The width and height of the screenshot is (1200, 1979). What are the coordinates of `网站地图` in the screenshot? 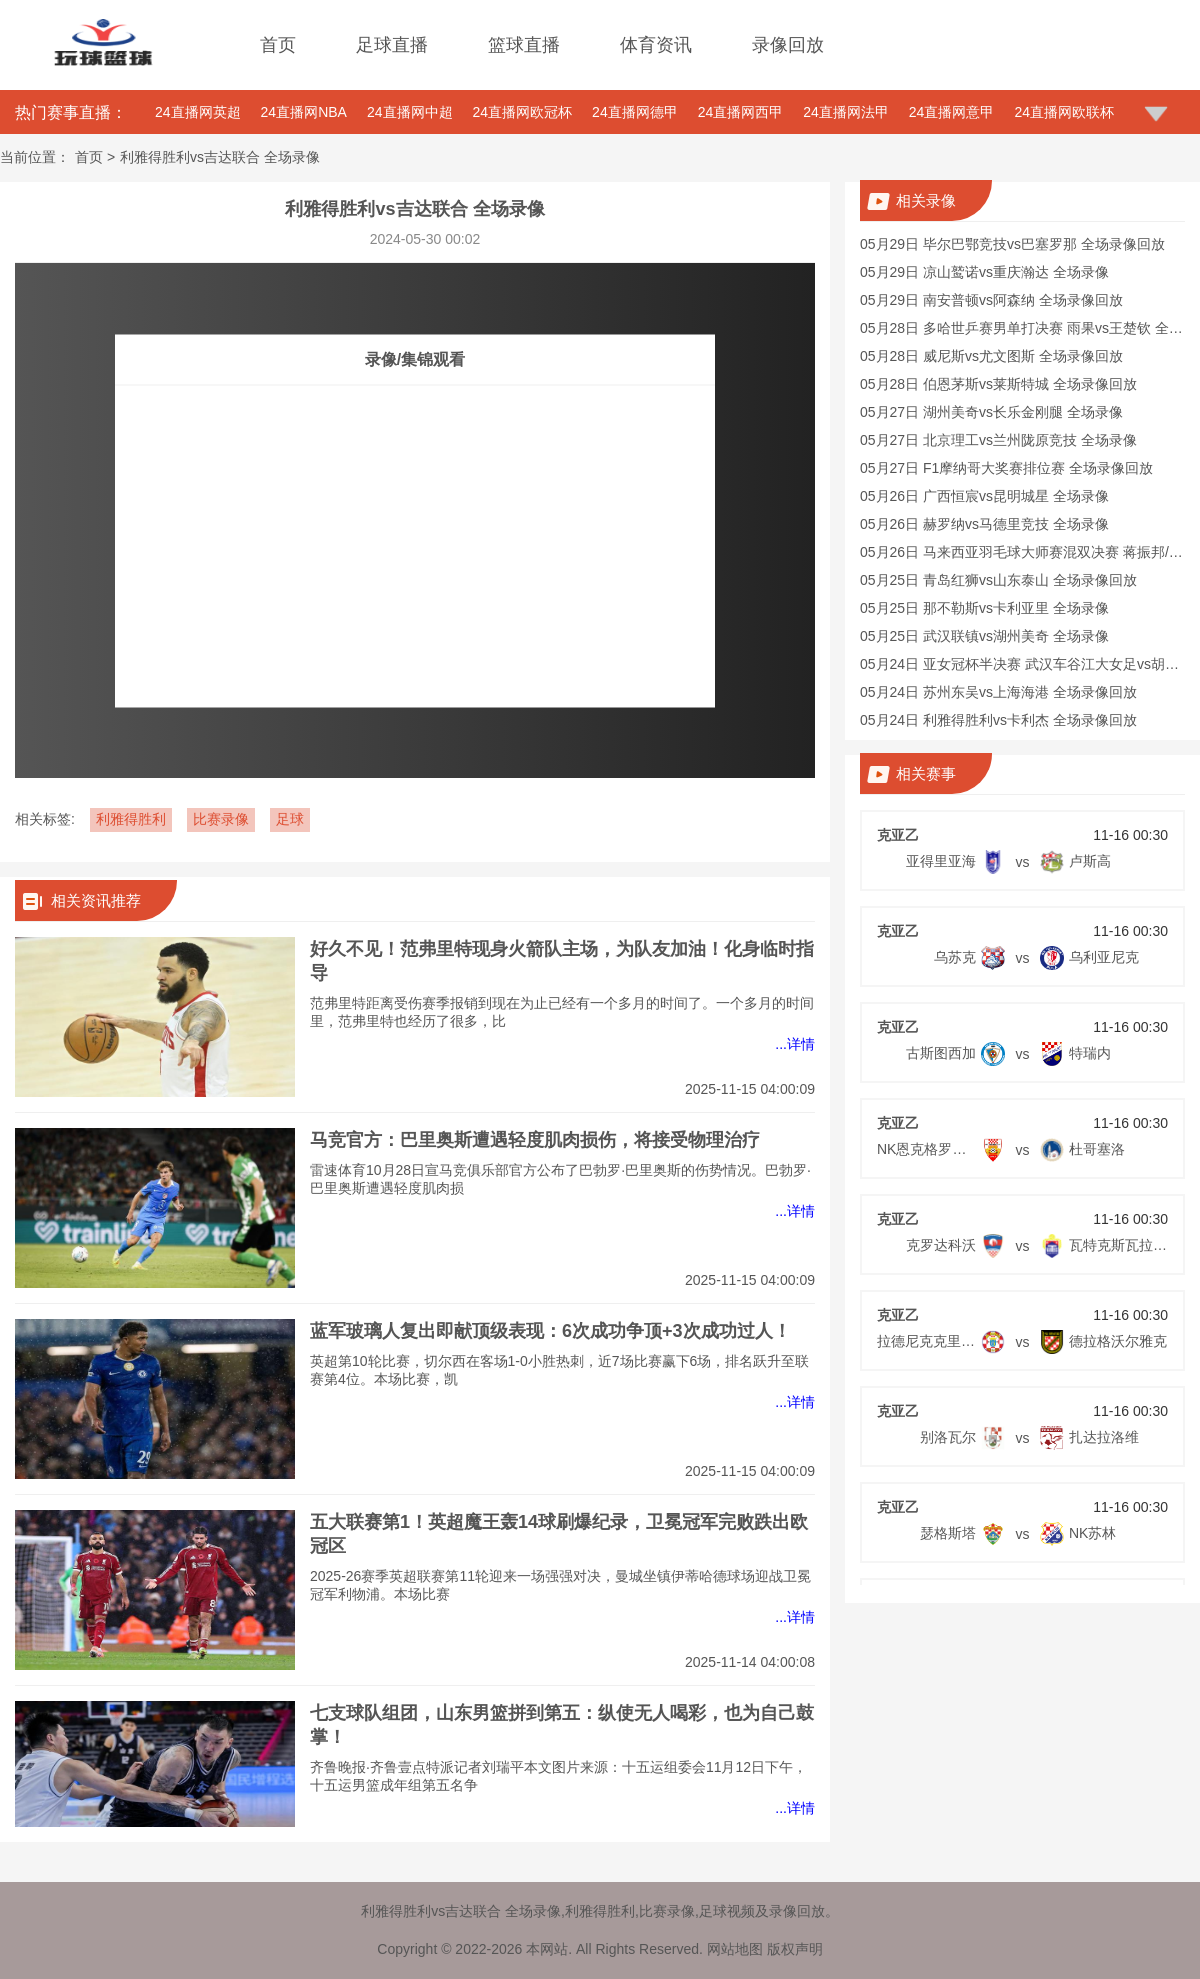 It's located at (735, 1949).